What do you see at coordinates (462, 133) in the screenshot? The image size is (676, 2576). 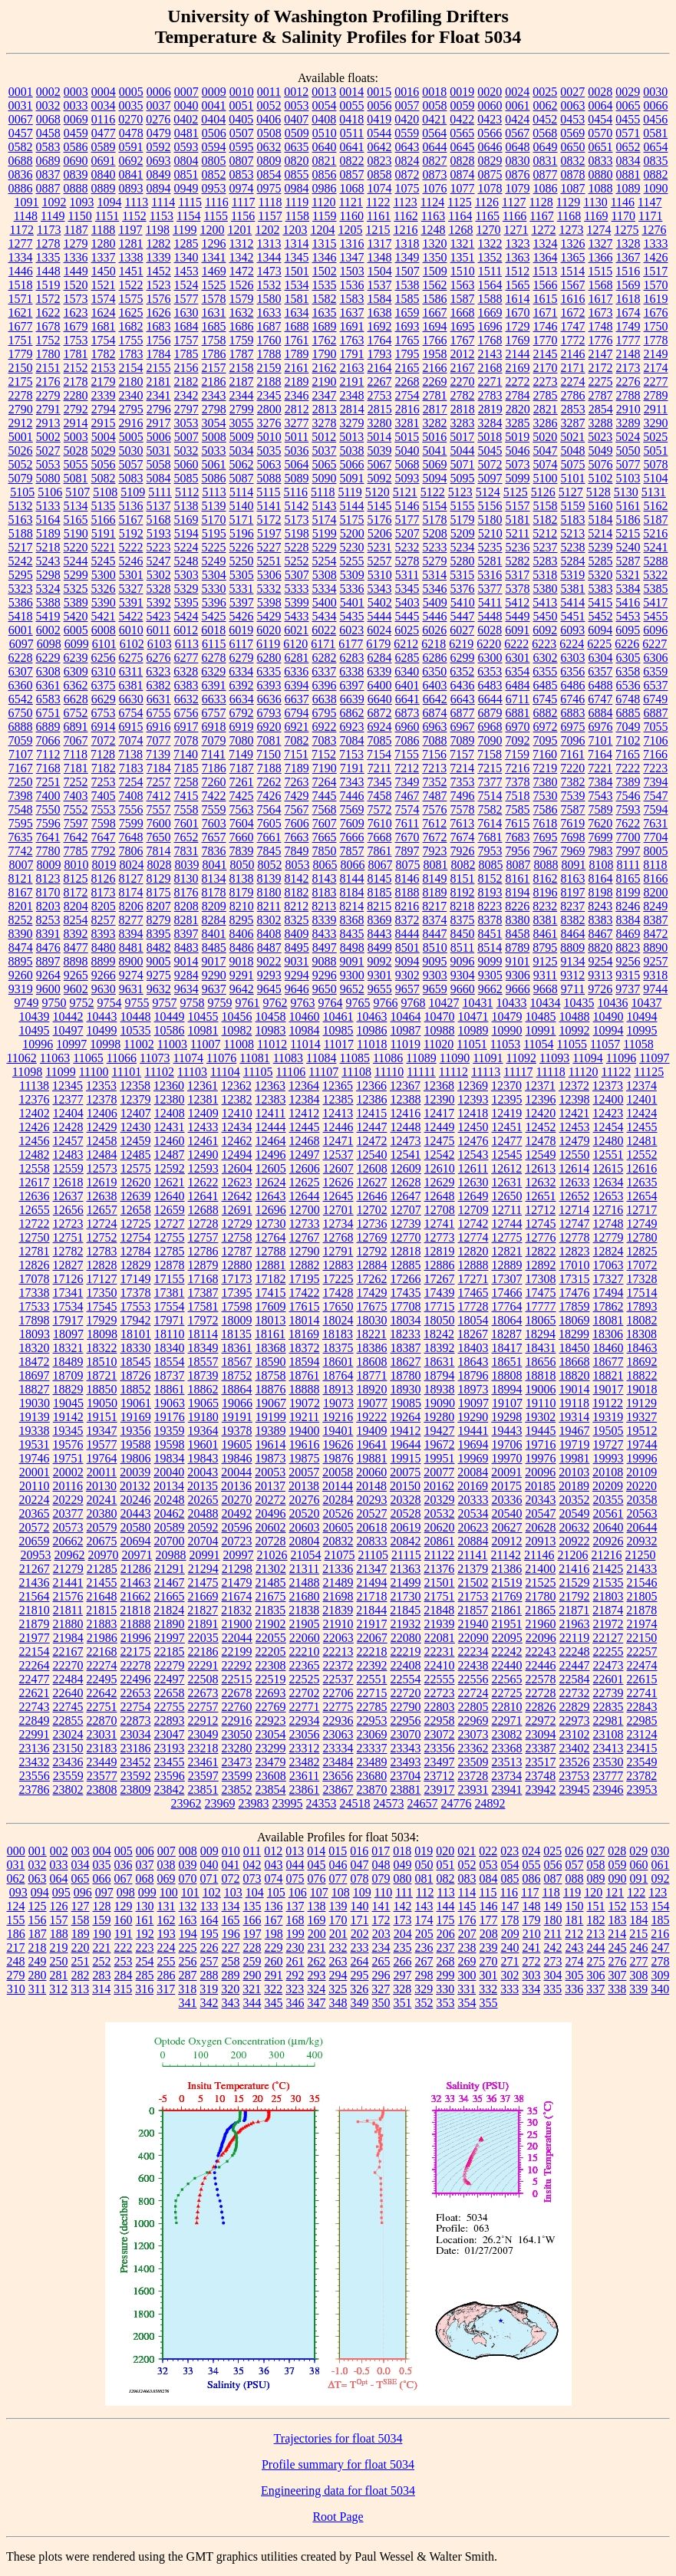 I see `0565` at bounding box center [462, 133].